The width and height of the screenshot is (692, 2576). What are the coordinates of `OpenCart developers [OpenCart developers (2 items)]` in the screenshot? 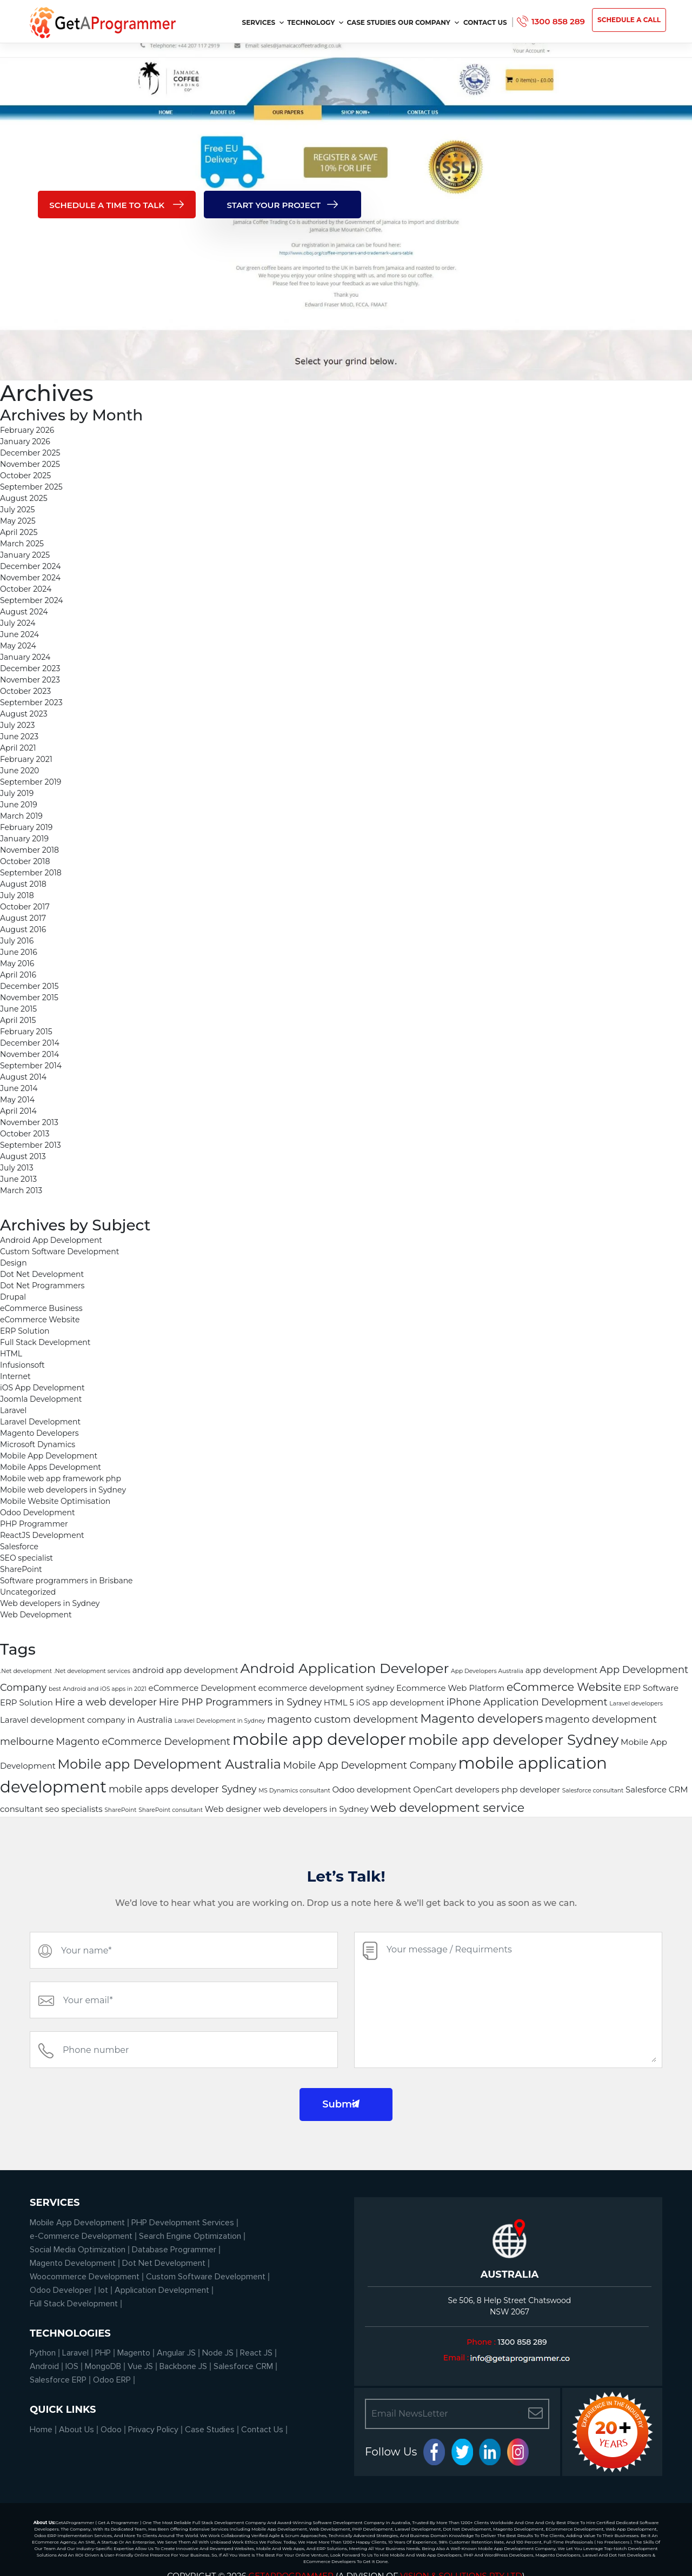 It's located at (456, 1790).